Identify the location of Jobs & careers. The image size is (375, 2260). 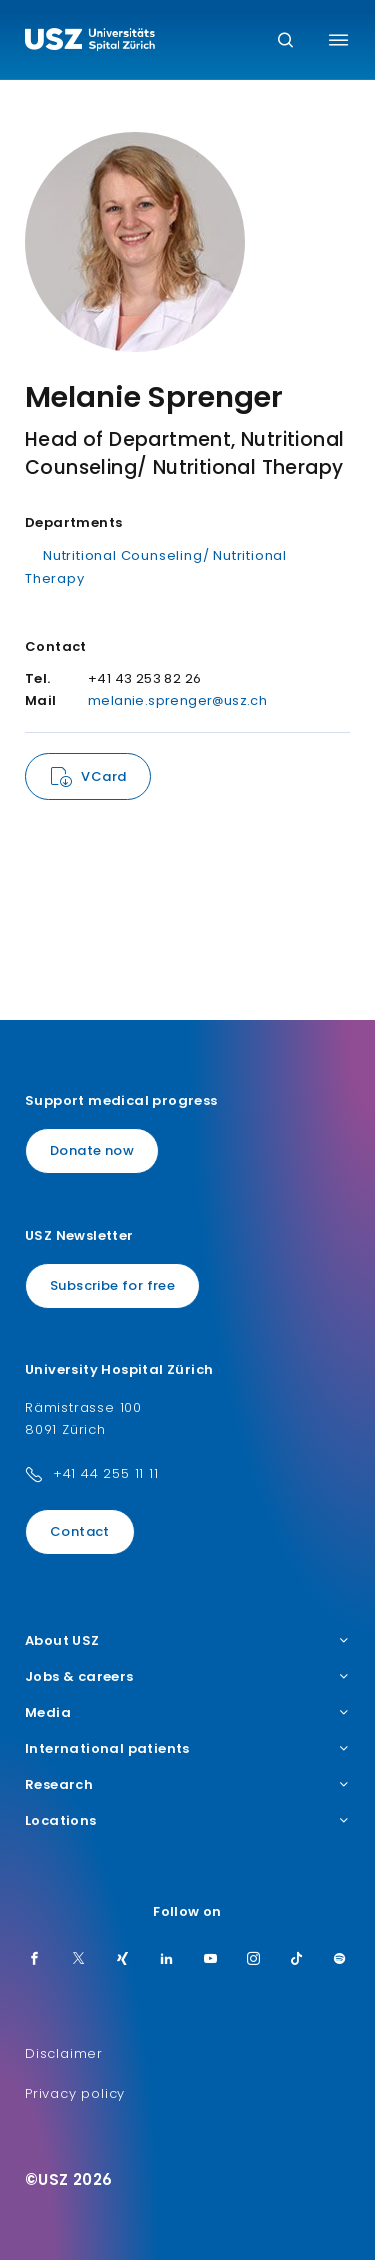
(187, 1677).